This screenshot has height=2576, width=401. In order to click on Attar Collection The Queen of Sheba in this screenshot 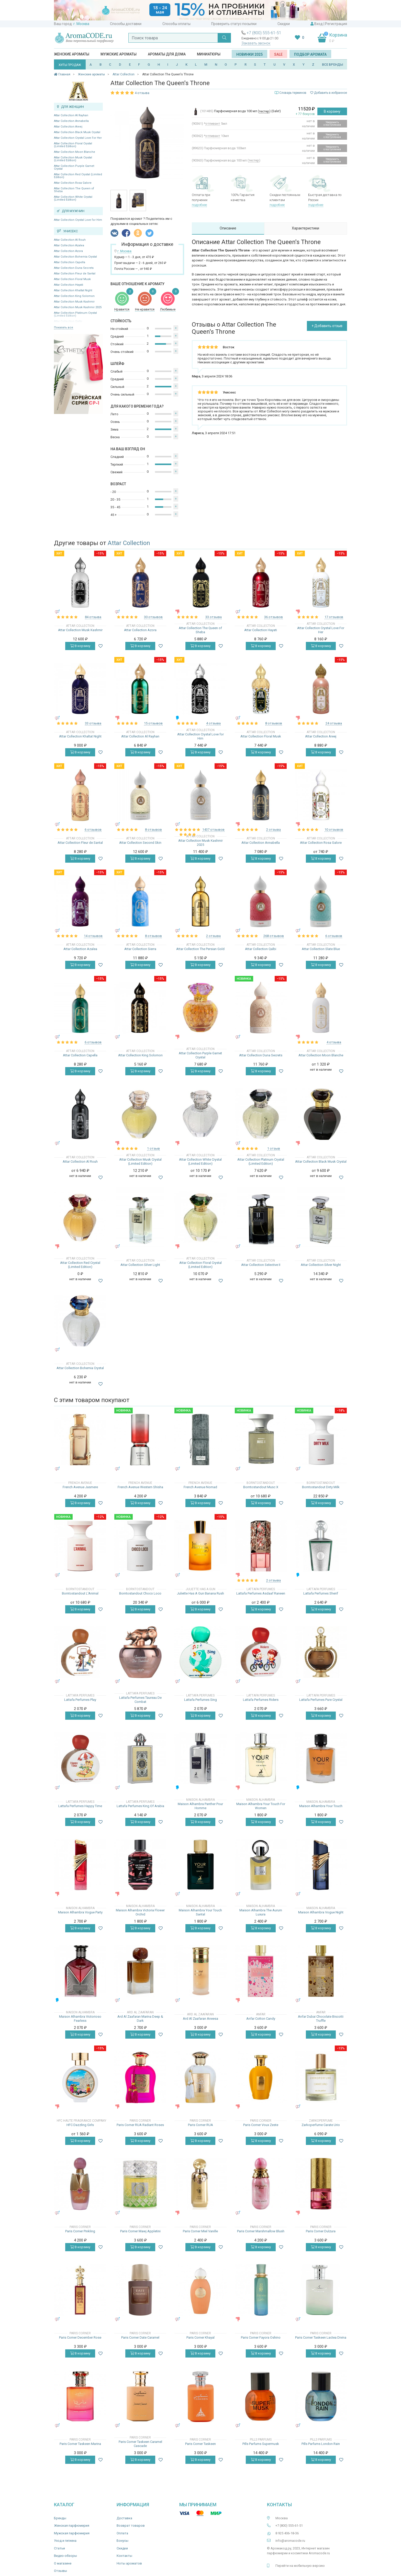, I will do `click(74, 190)`.